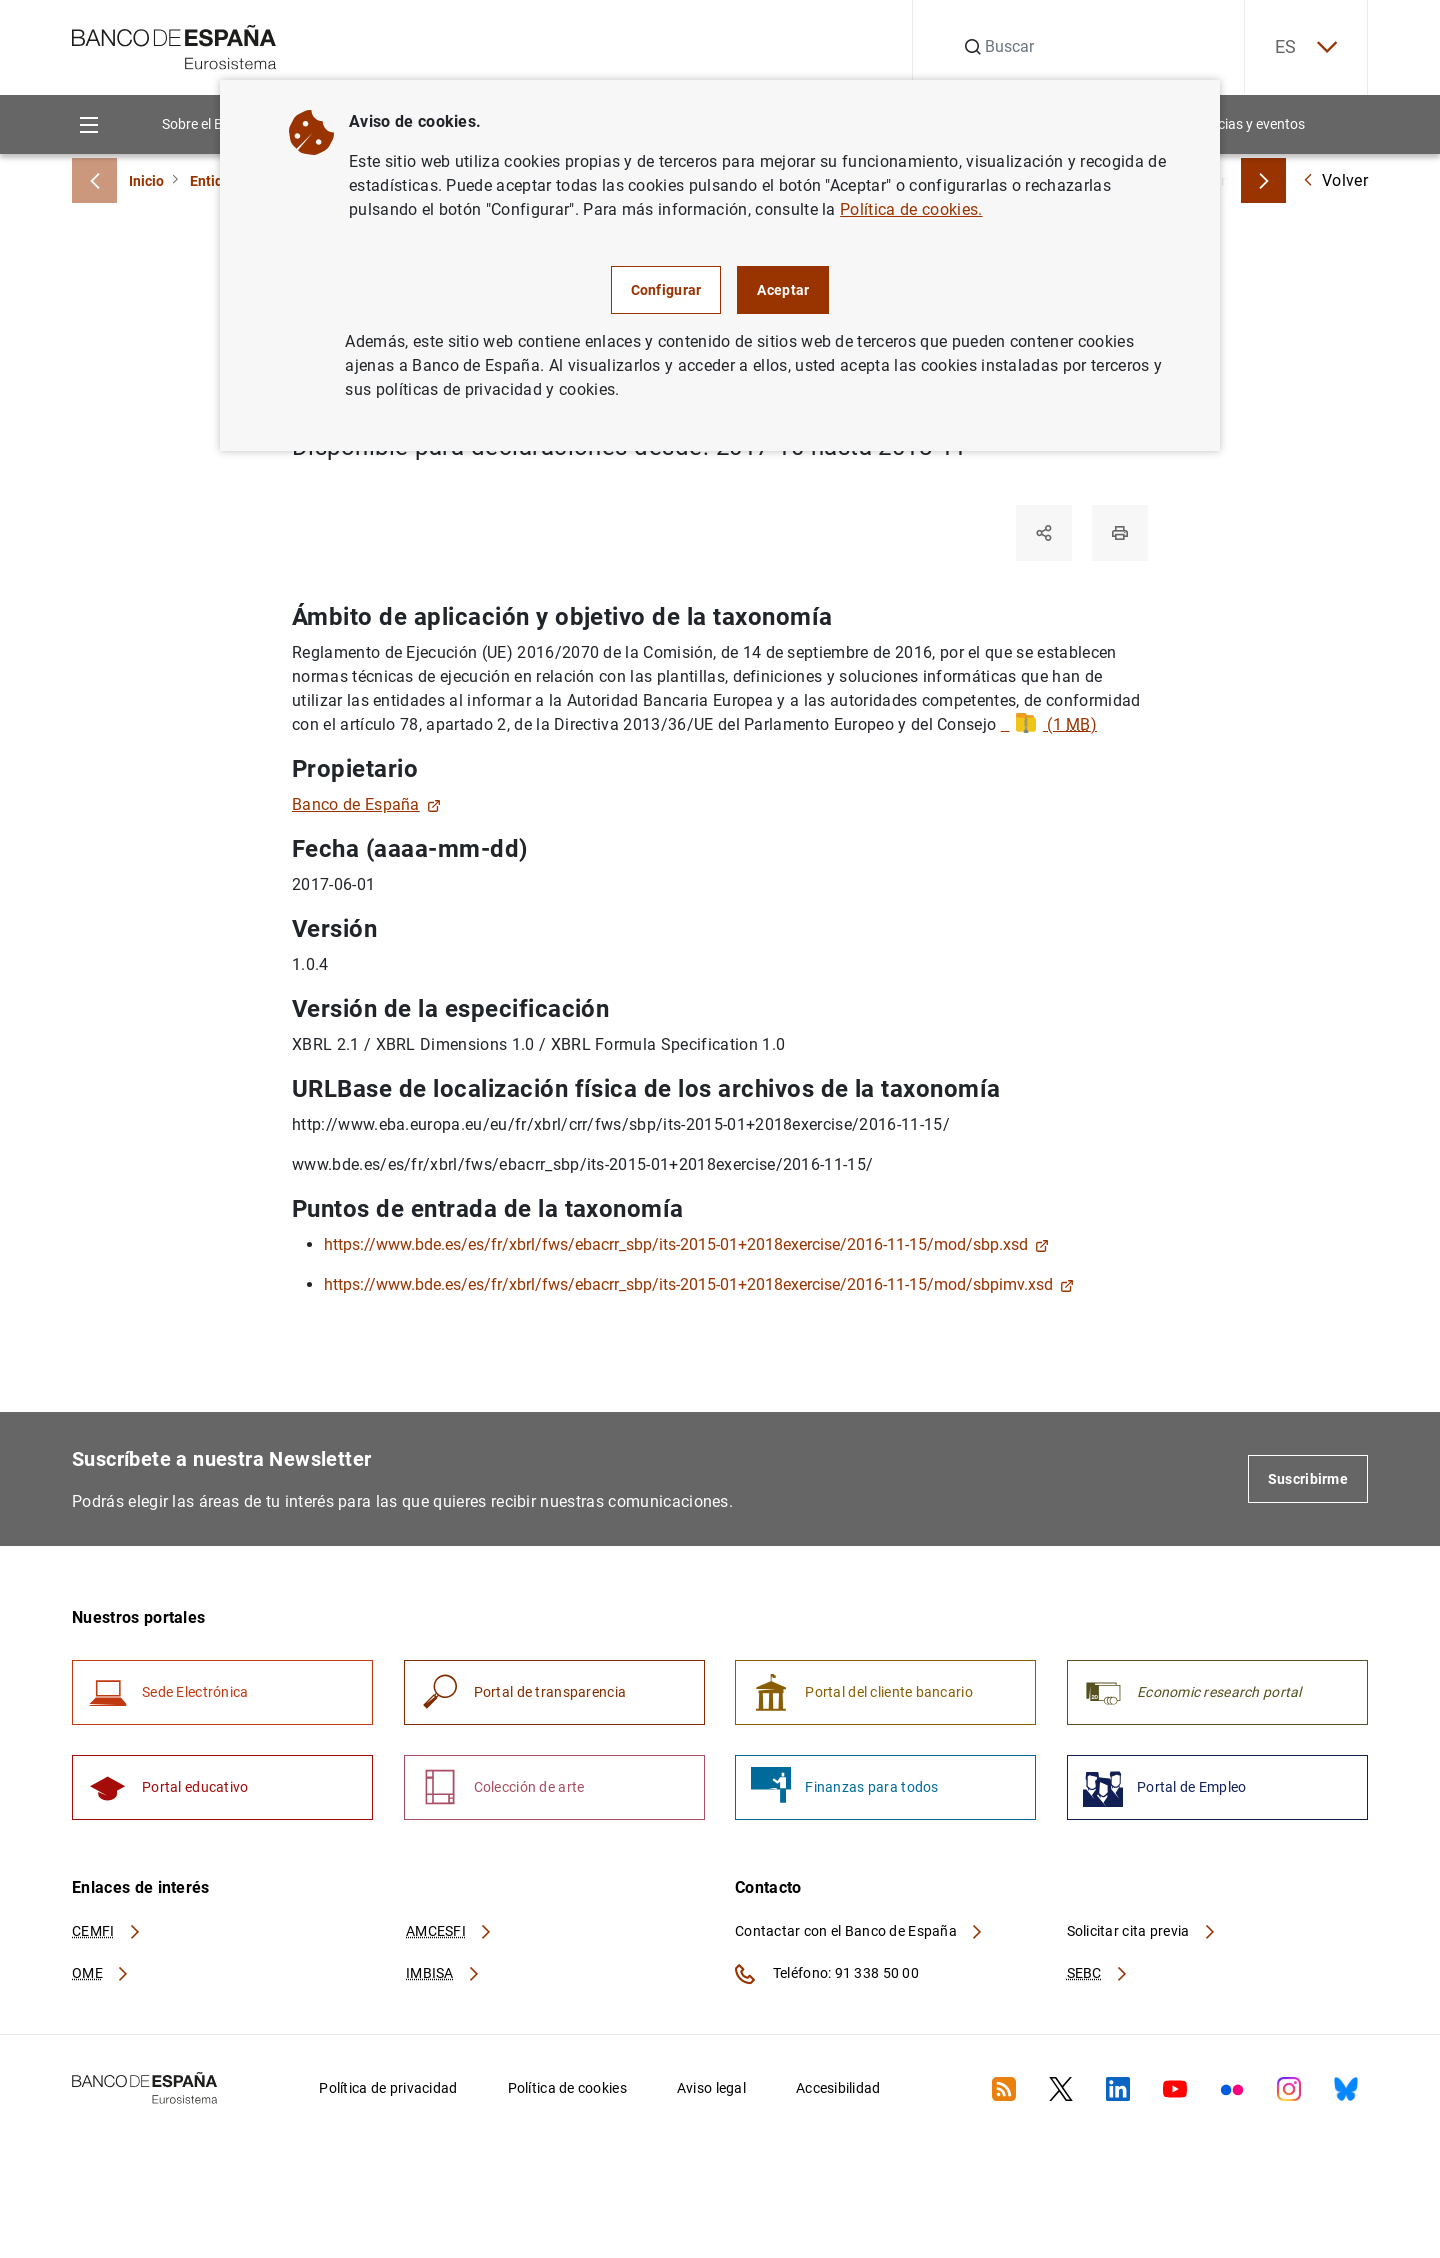 The height and width of the screenshot is (2258, 1440). I want to click on Aceptar, so click(783, 290).